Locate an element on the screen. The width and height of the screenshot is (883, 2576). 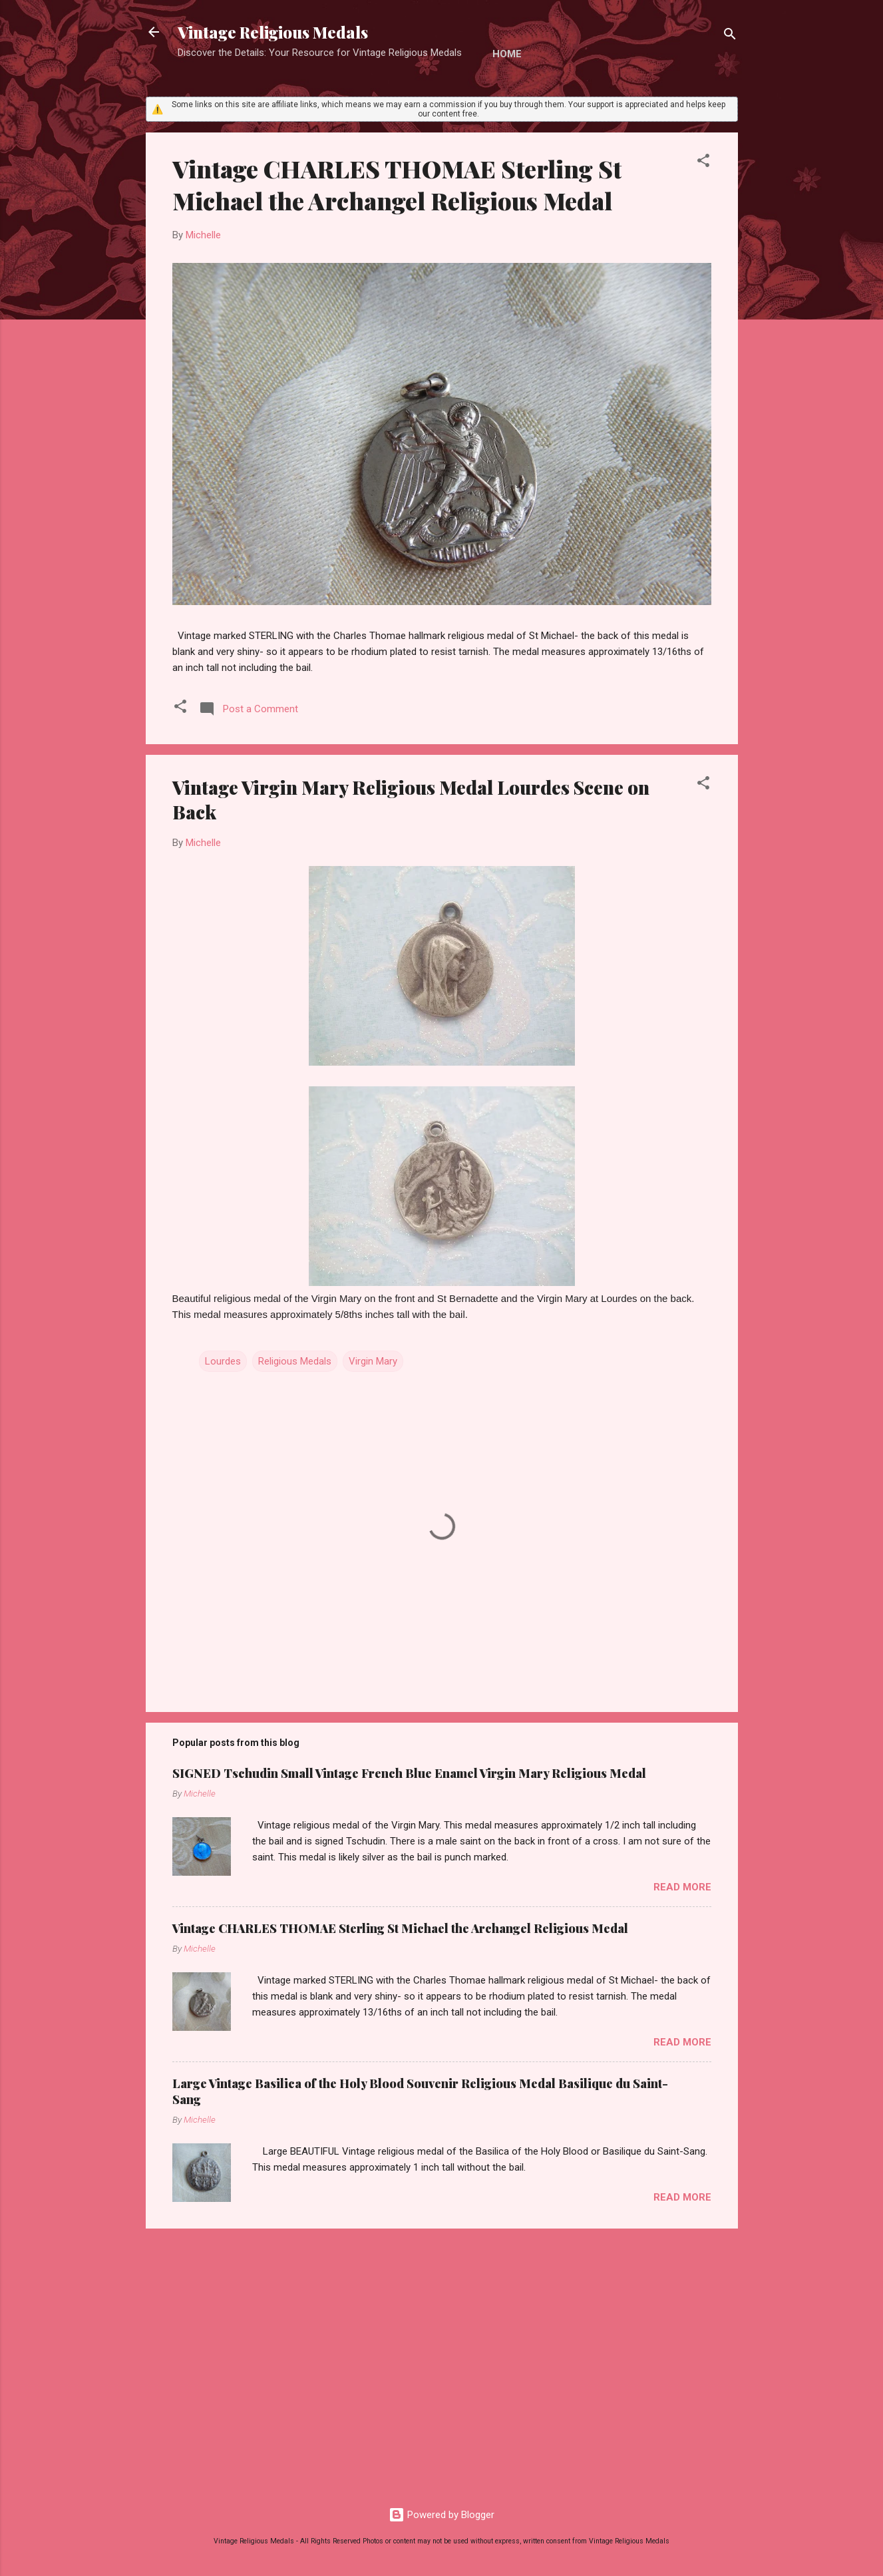
Home is located at coordinates (507, 54).